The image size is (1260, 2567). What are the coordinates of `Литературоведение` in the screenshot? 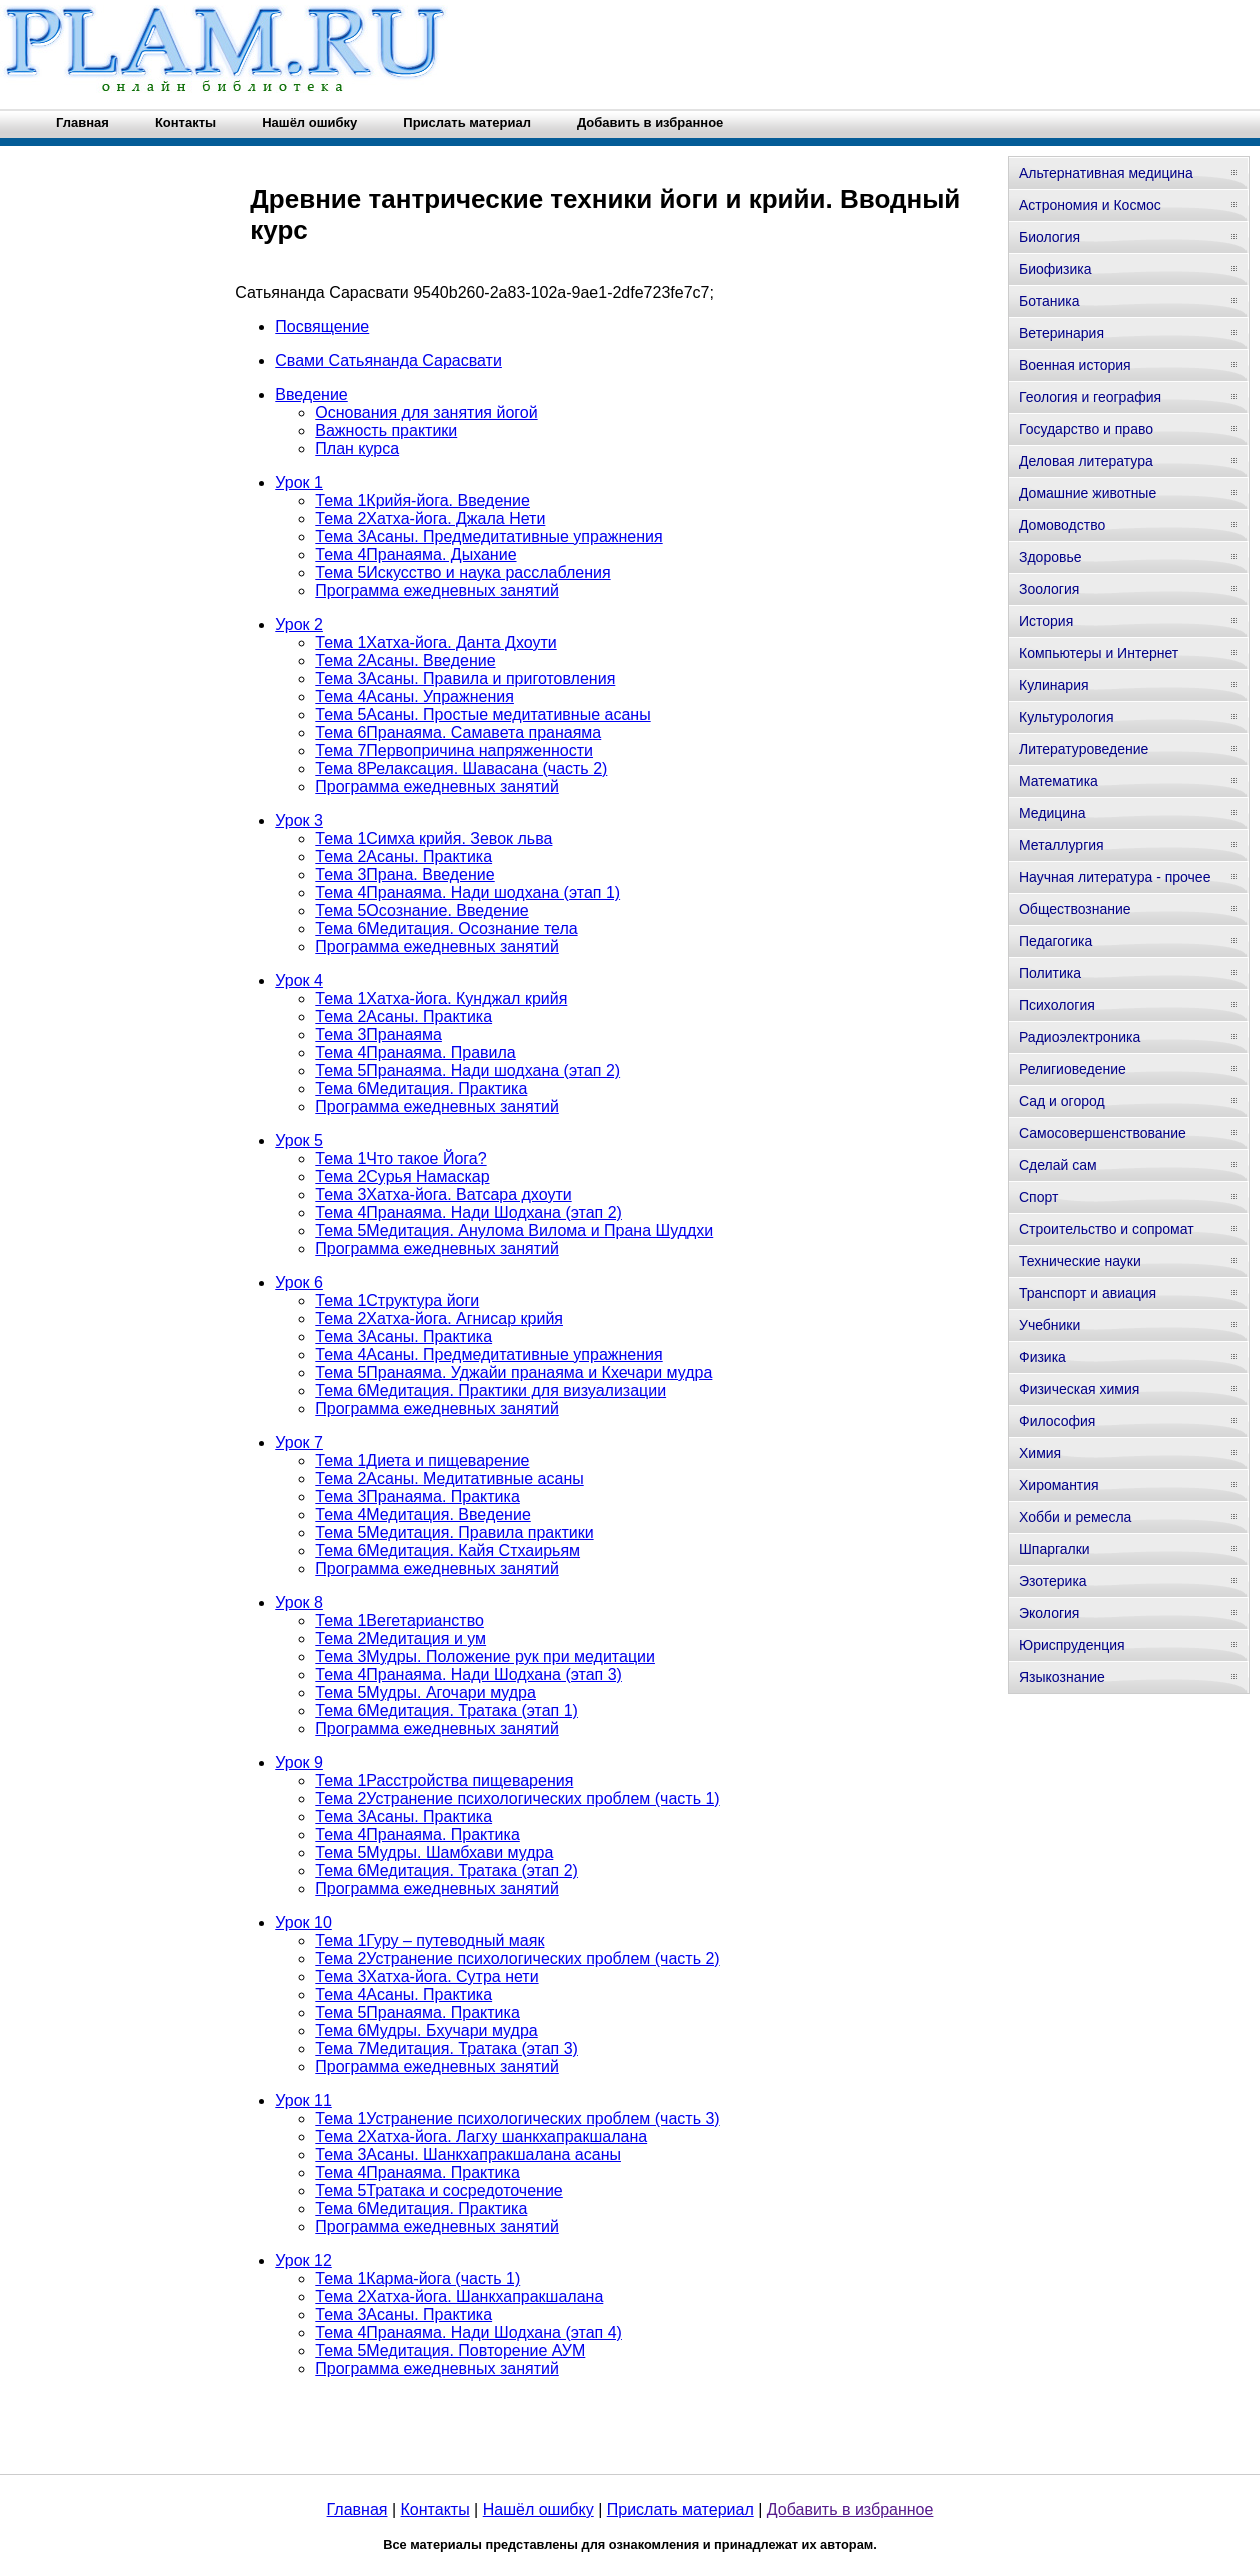 It's located at (1083, 749).